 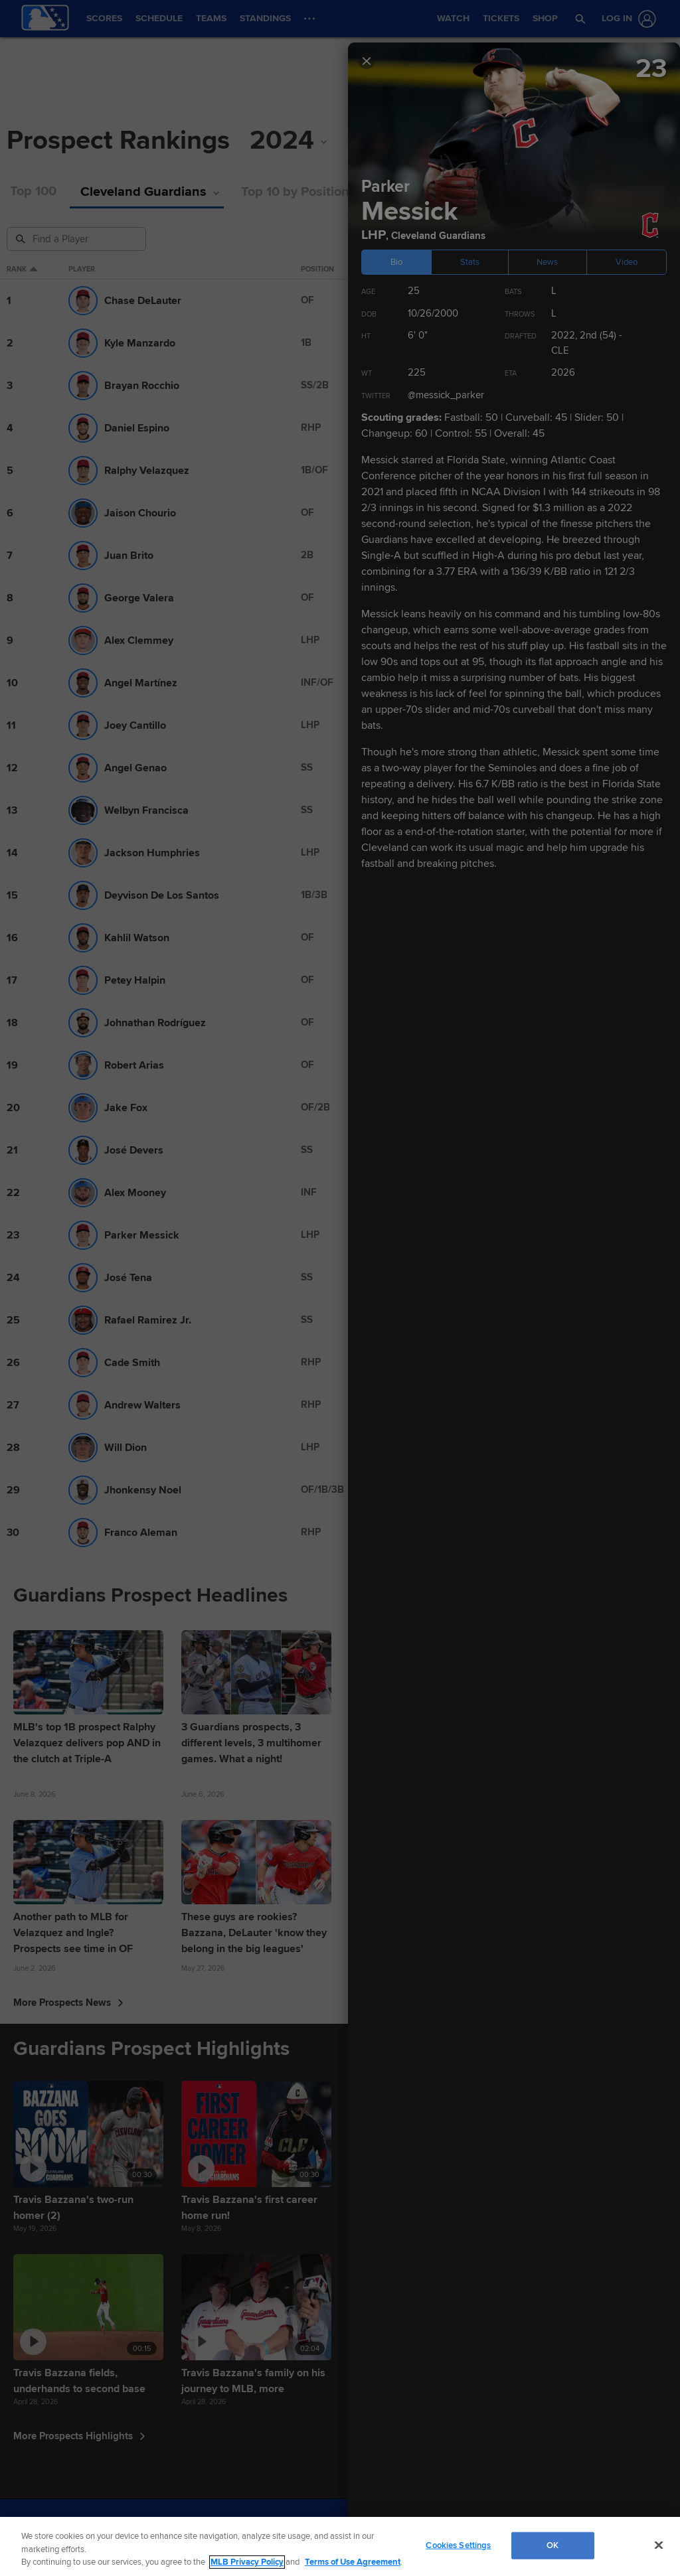 What do you see at coordinates (458, 2544) in the screenshot?
I see `Cookies Settings` at bounding box center [458, 2544].